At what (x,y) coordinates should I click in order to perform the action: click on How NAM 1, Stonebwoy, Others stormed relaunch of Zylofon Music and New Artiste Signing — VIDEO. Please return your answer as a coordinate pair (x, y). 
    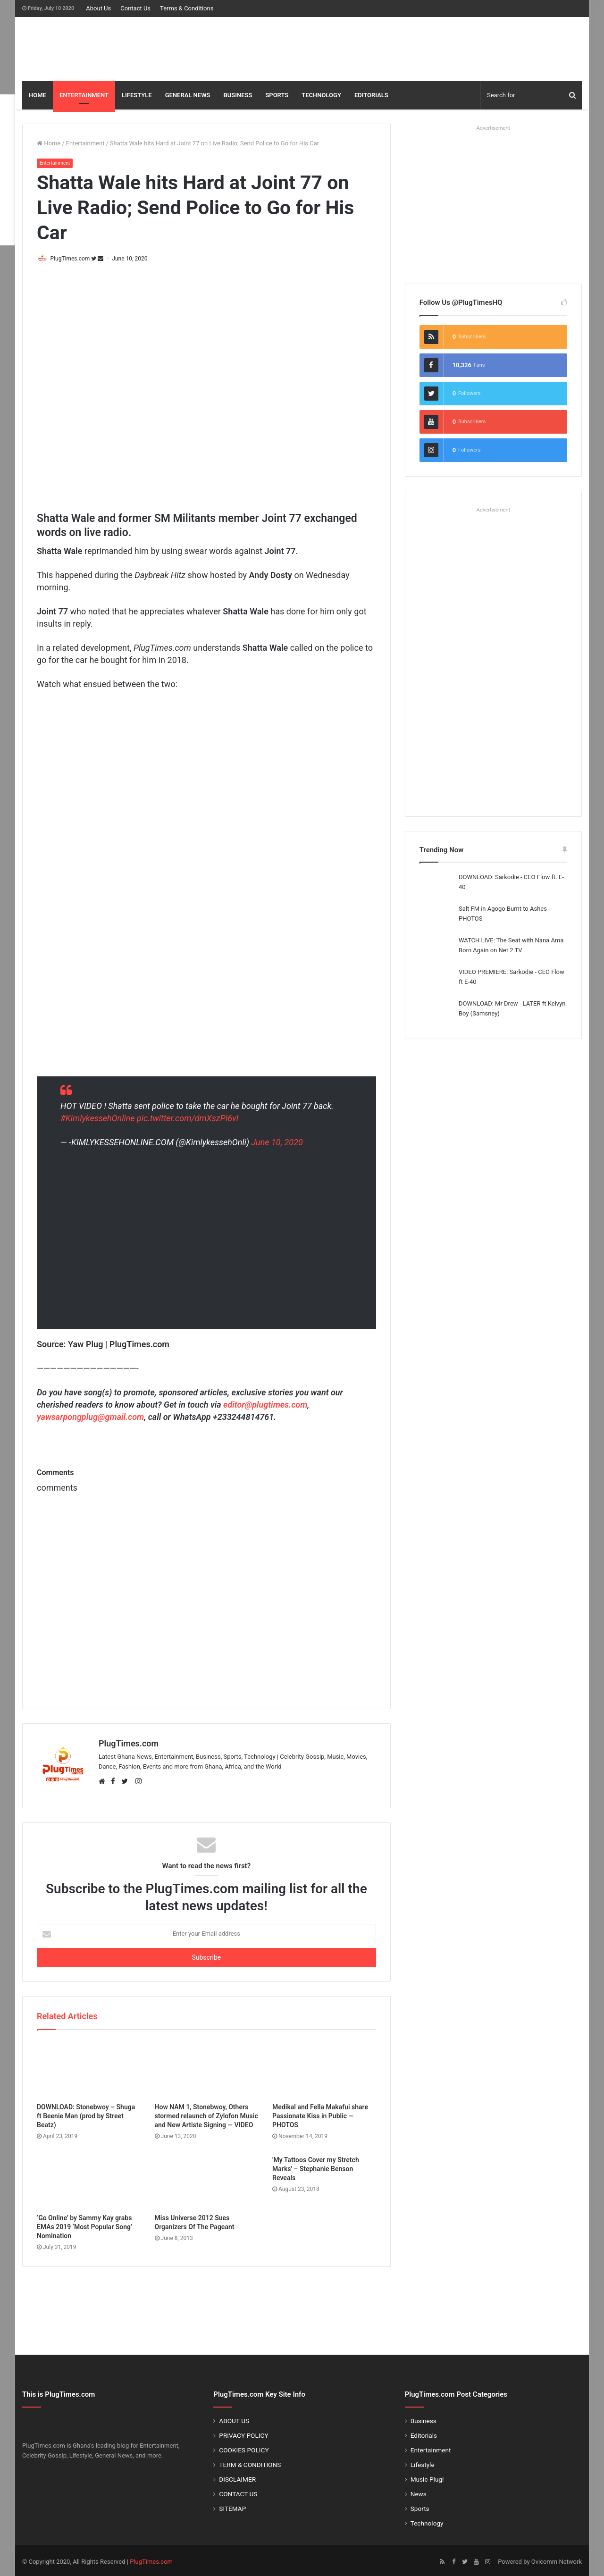
    Looking at the image, I should click on (206, 2113).